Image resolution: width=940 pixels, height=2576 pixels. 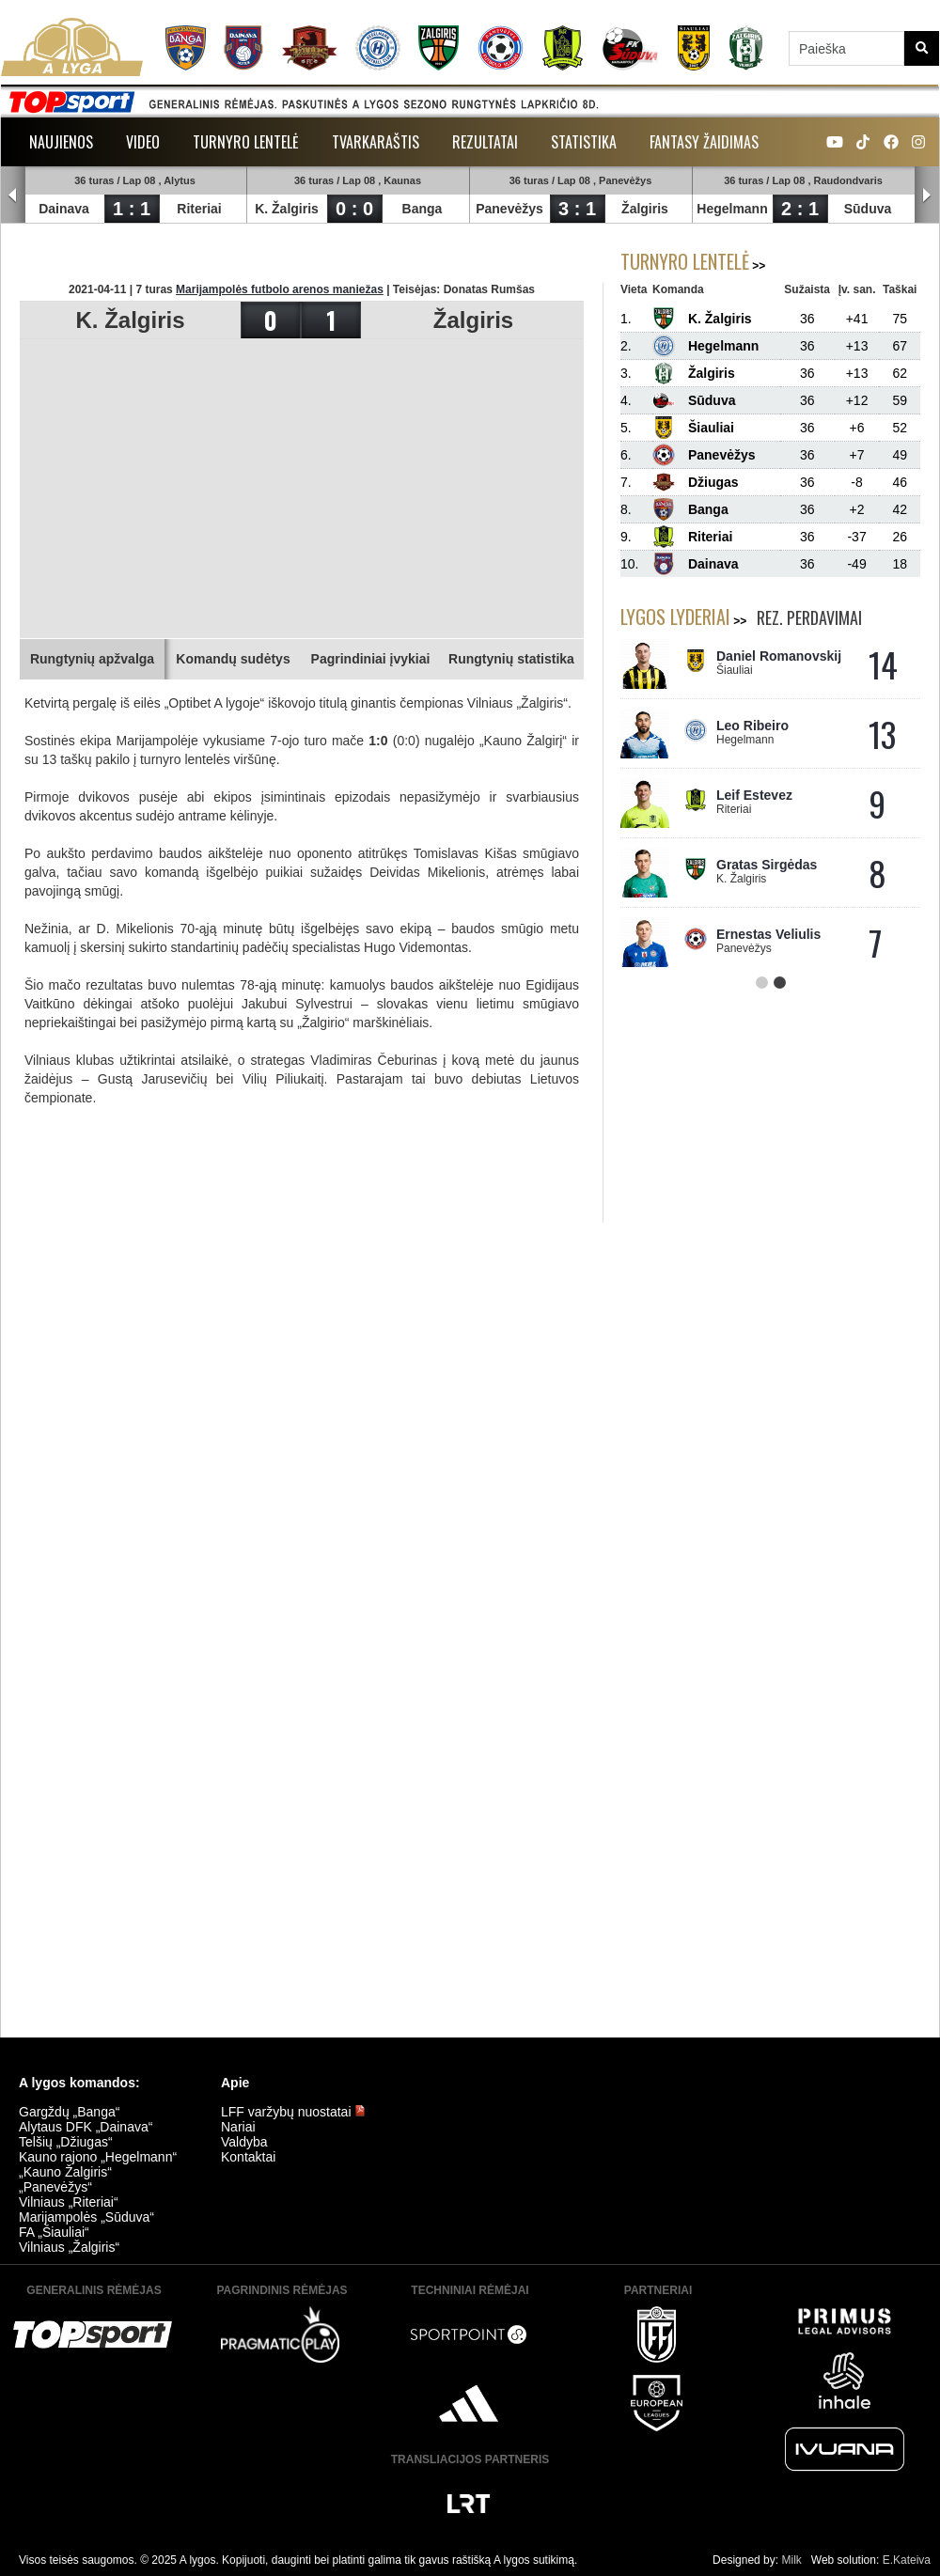 I want to click on Prev, so click(x=13, y=195).